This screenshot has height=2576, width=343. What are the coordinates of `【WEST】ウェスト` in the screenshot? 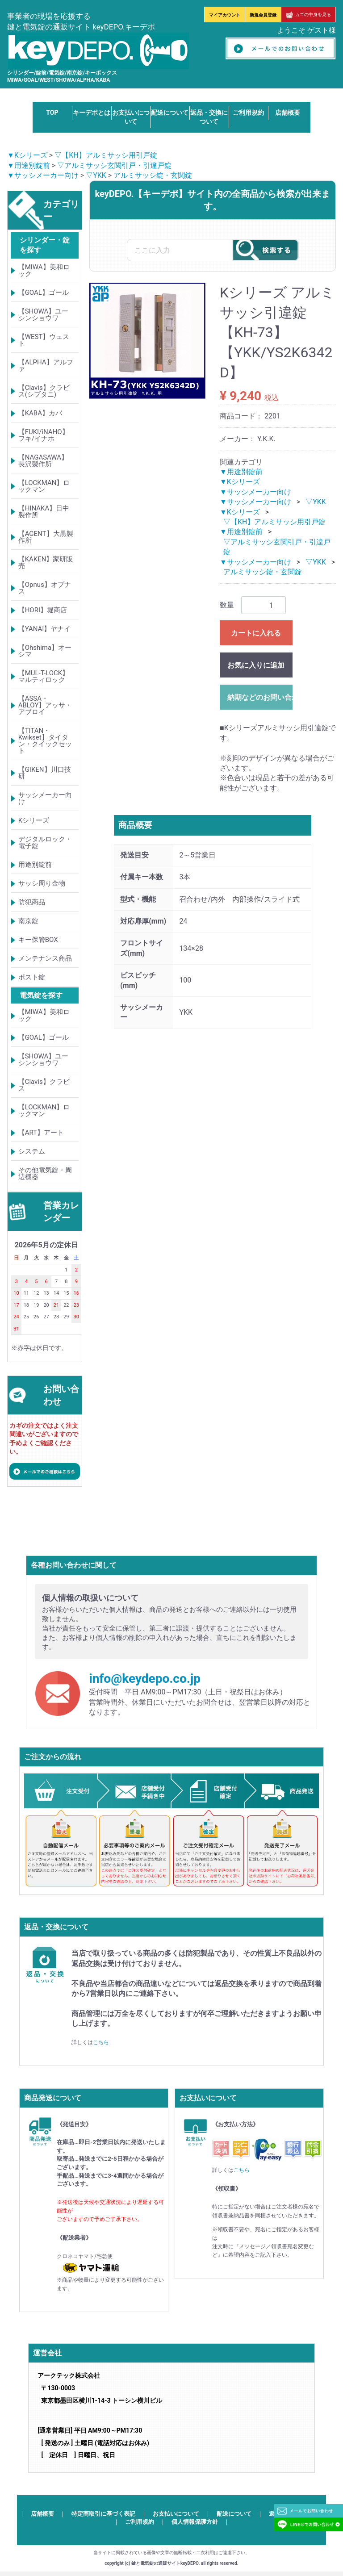 It's located at (44, 340).